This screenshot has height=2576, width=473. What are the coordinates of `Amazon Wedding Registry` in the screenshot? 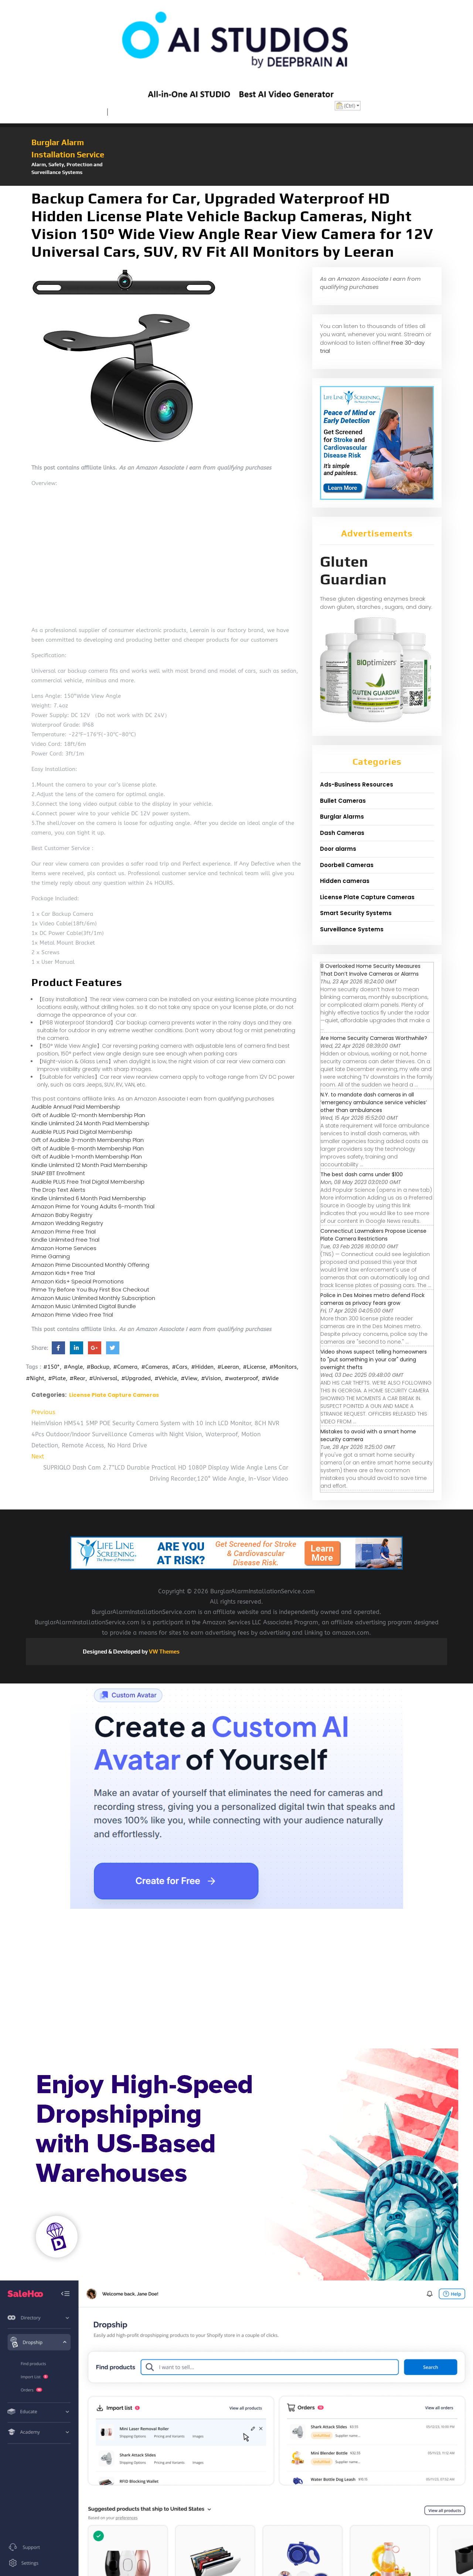 It's located at (67, 1223).